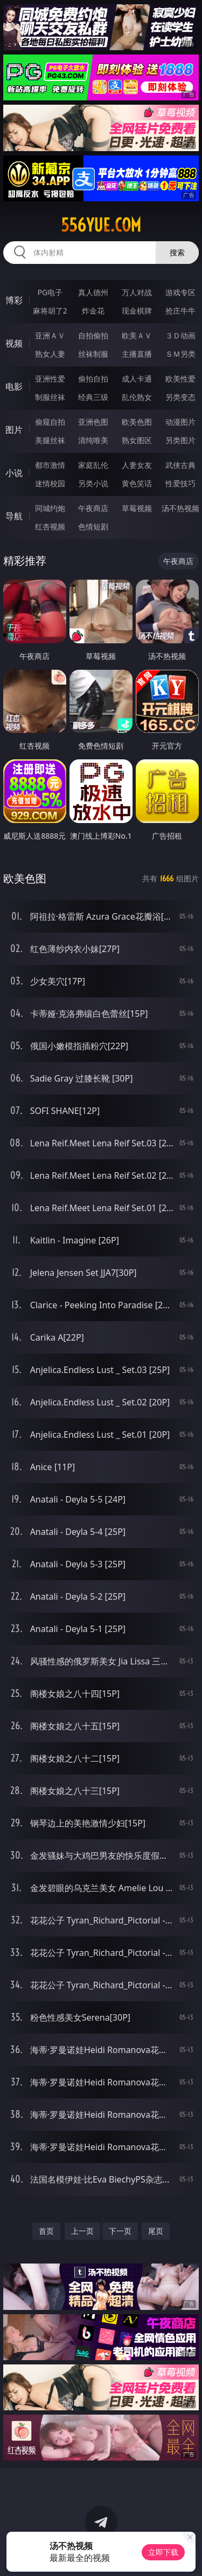 The width and height of the screenshot is (202, 2576). I want to click on 红杏视频, so click(50, 526).